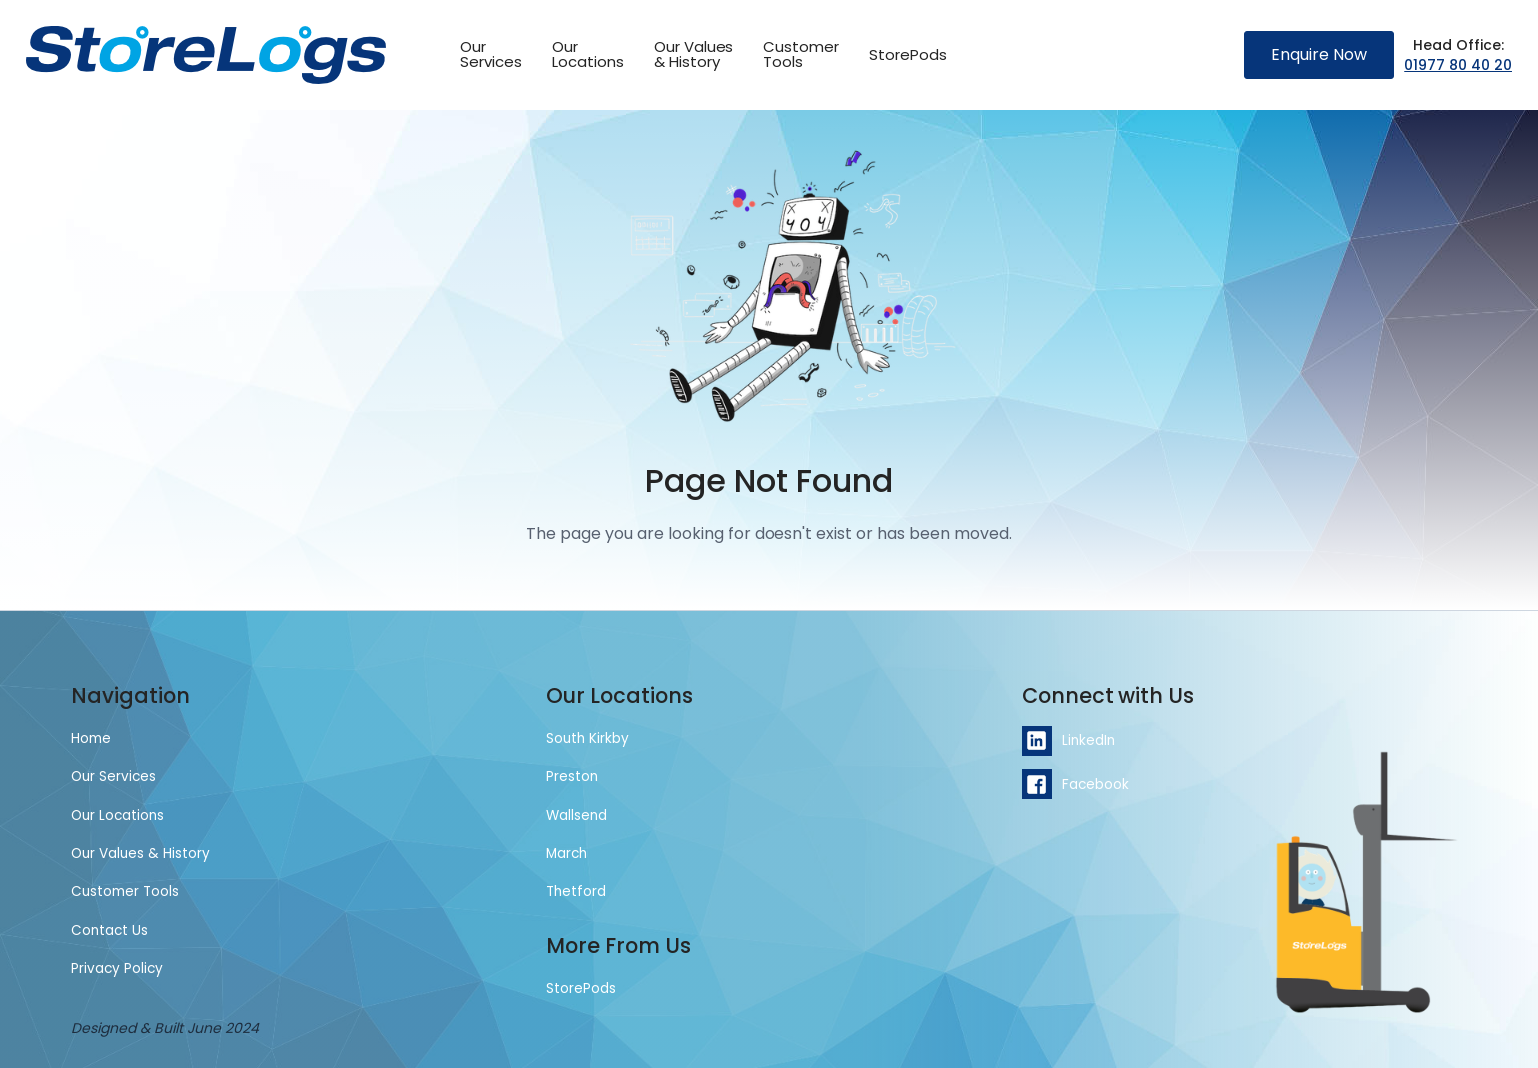  Describe the element at coordinates (572, 776) in the screenshot. I see `Preston` at that location.